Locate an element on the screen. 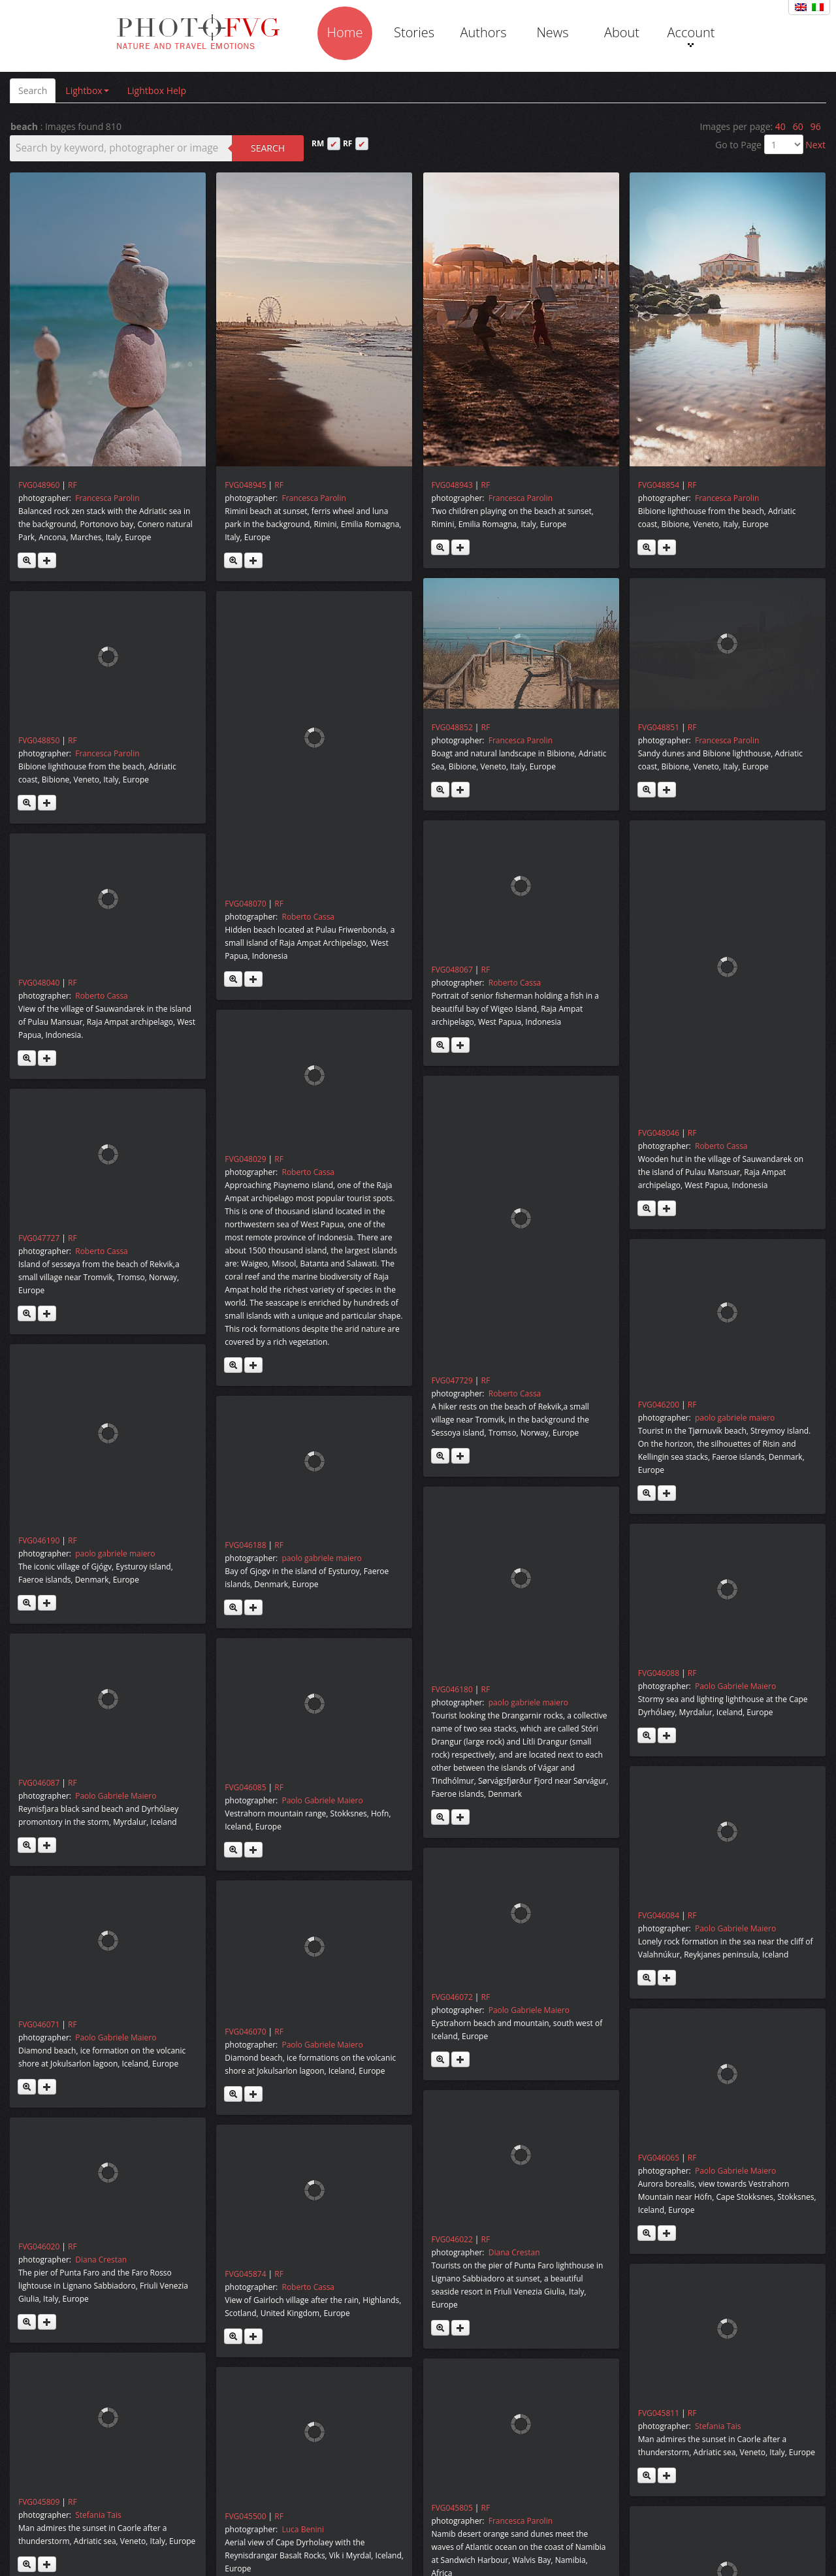  Search is located at coordinates (32, 90).